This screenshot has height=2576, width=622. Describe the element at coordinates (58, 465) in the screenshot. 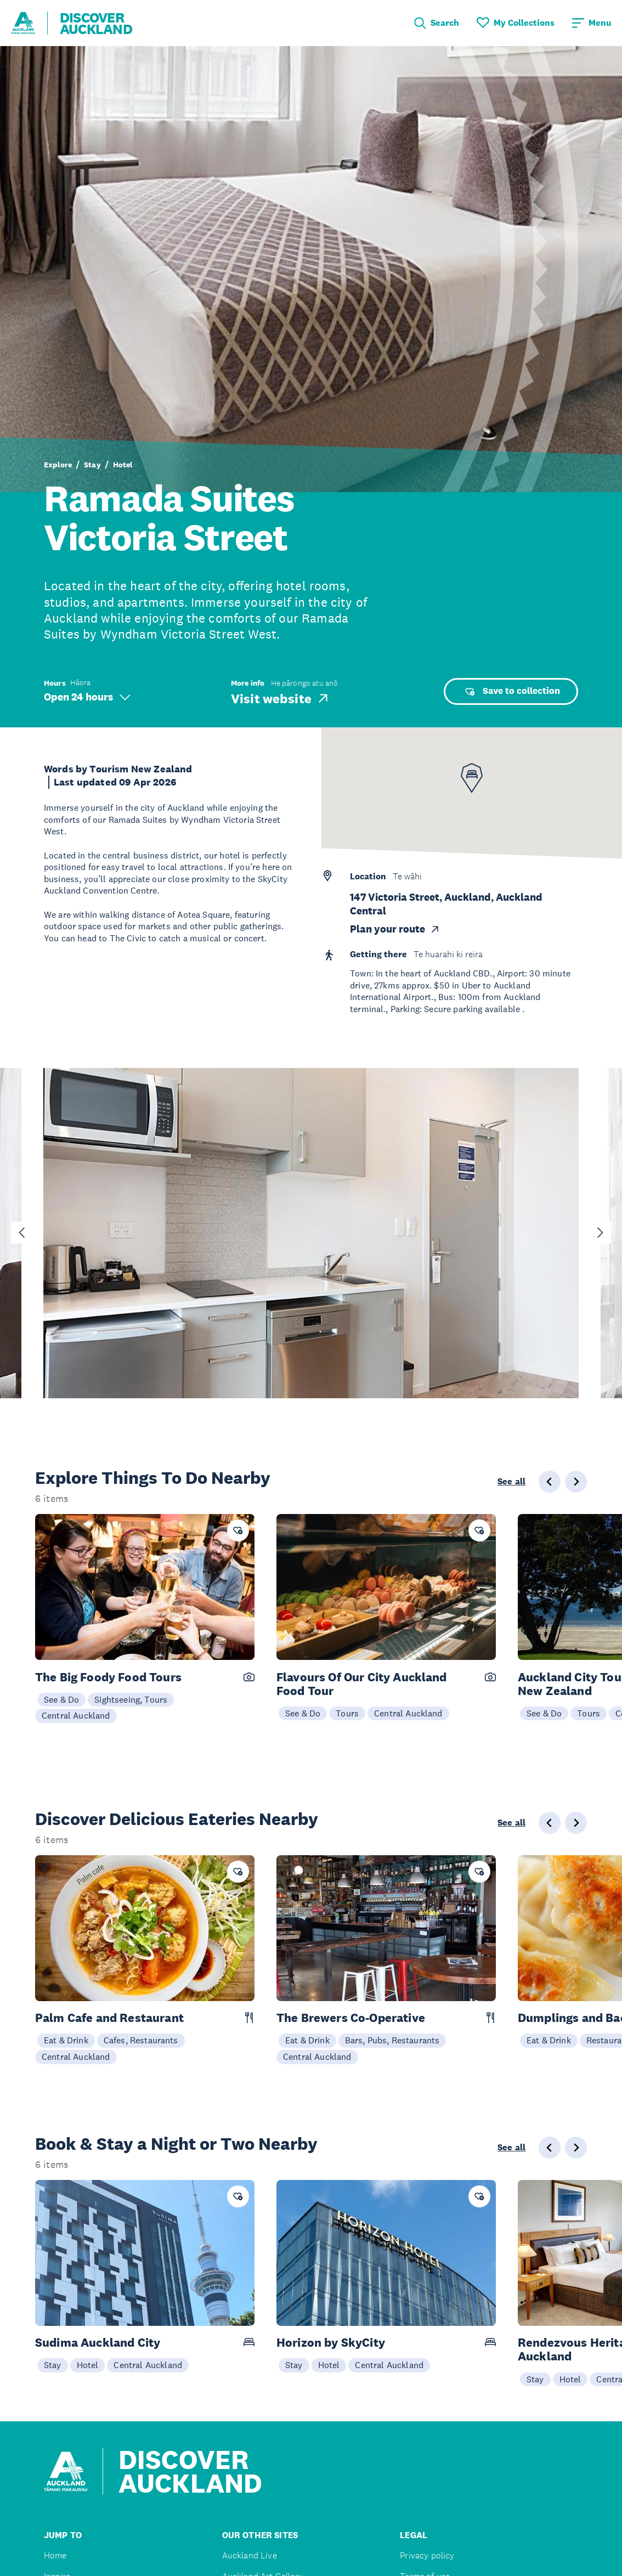

I see `Explore` at that location.